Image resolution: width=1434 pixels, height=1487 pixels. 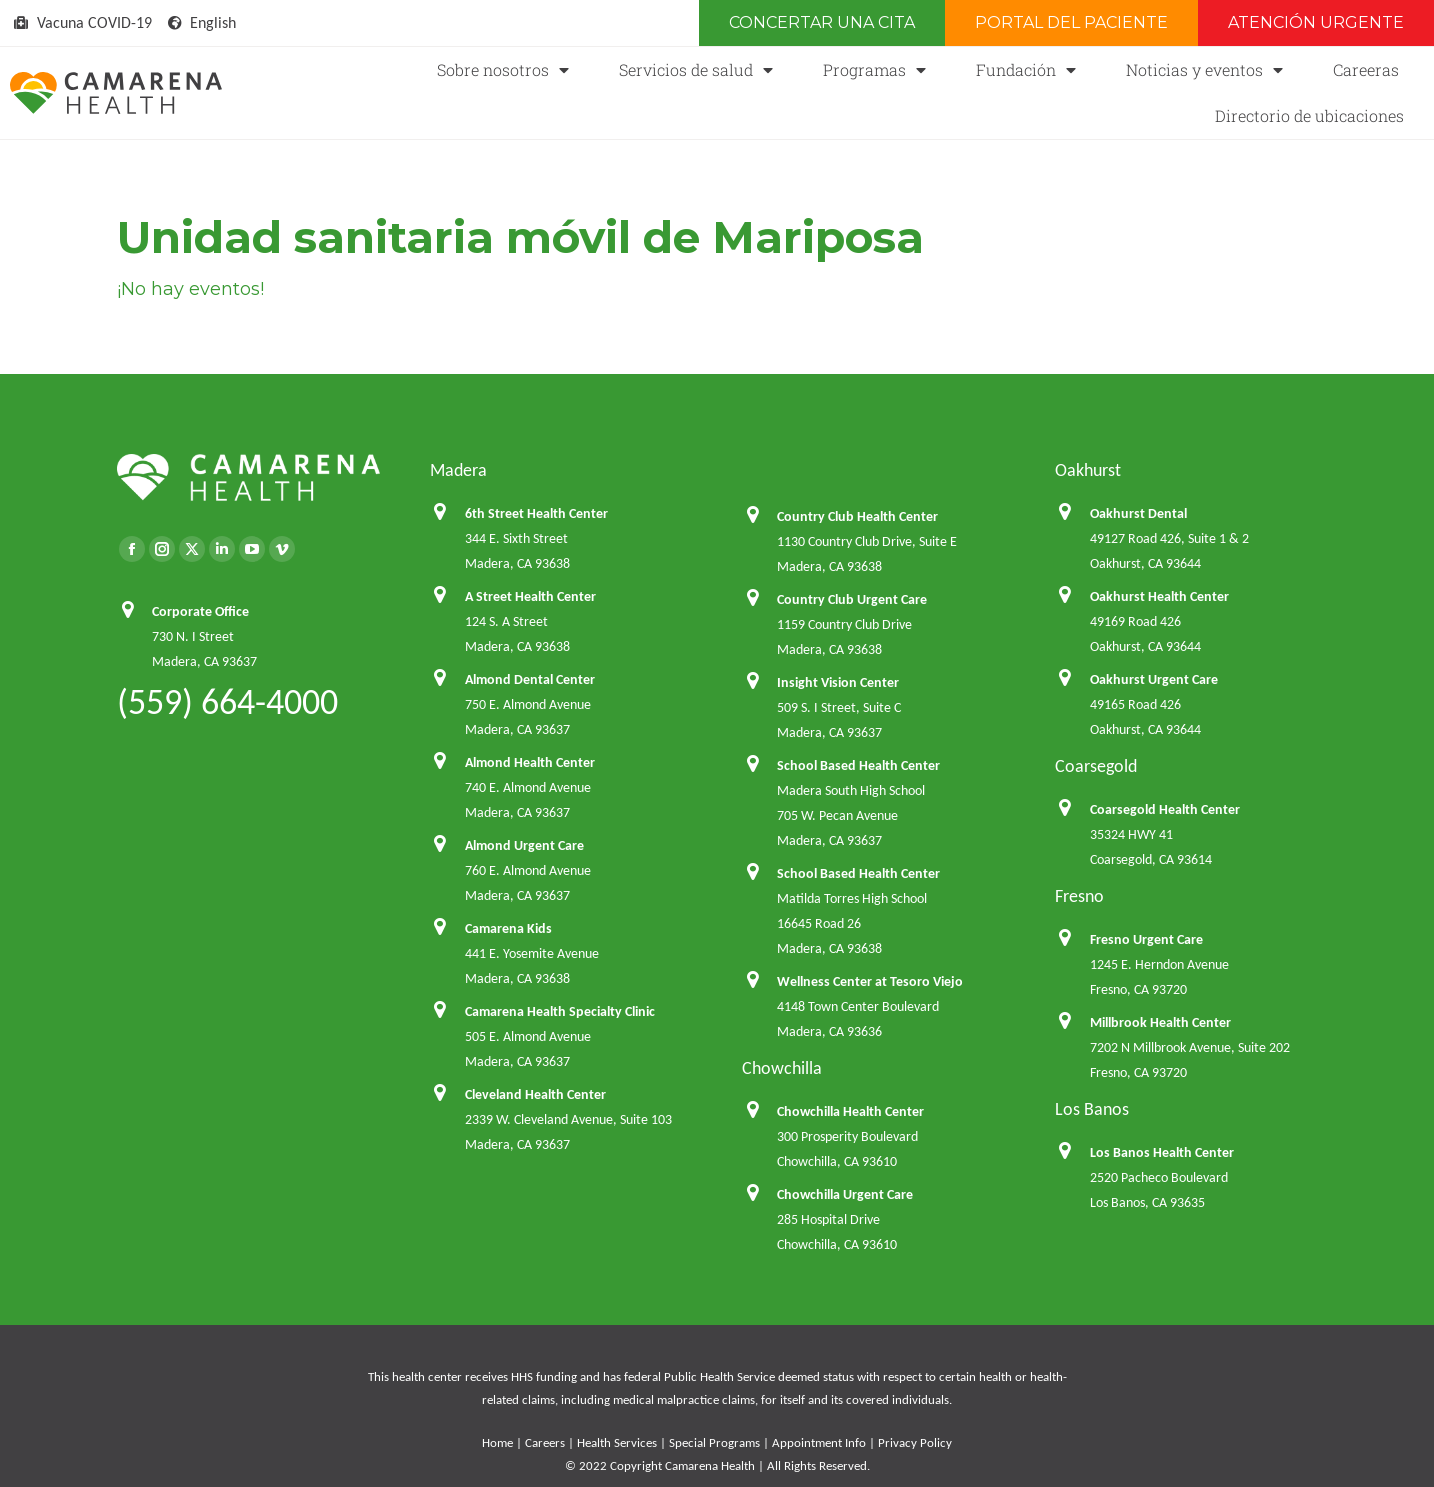 What do you see at coordinates (1309, 115) in the screenshot?
I see `Directorio de ubicaciones` at bounding box center [1309, 115].